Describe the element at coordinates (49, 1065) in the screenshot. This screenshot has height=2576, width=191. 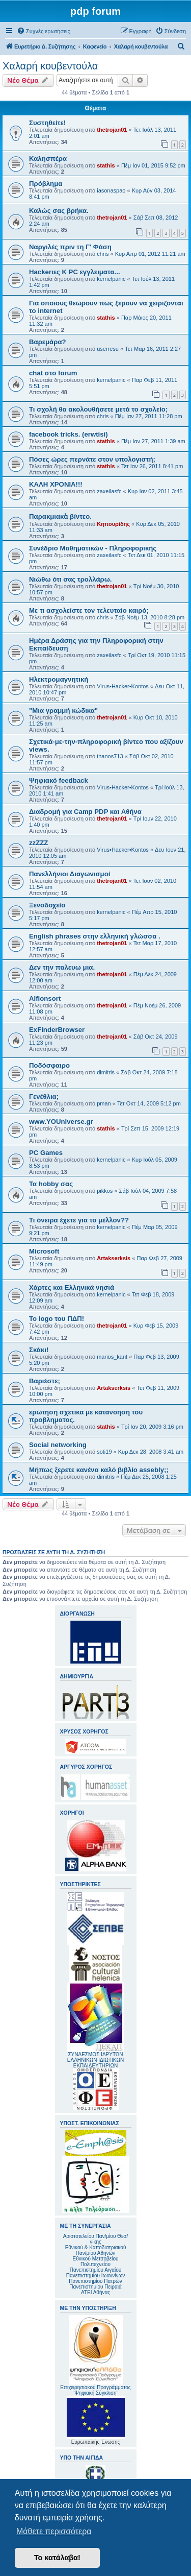
I see `Ποδόσφαιρο` at that location.